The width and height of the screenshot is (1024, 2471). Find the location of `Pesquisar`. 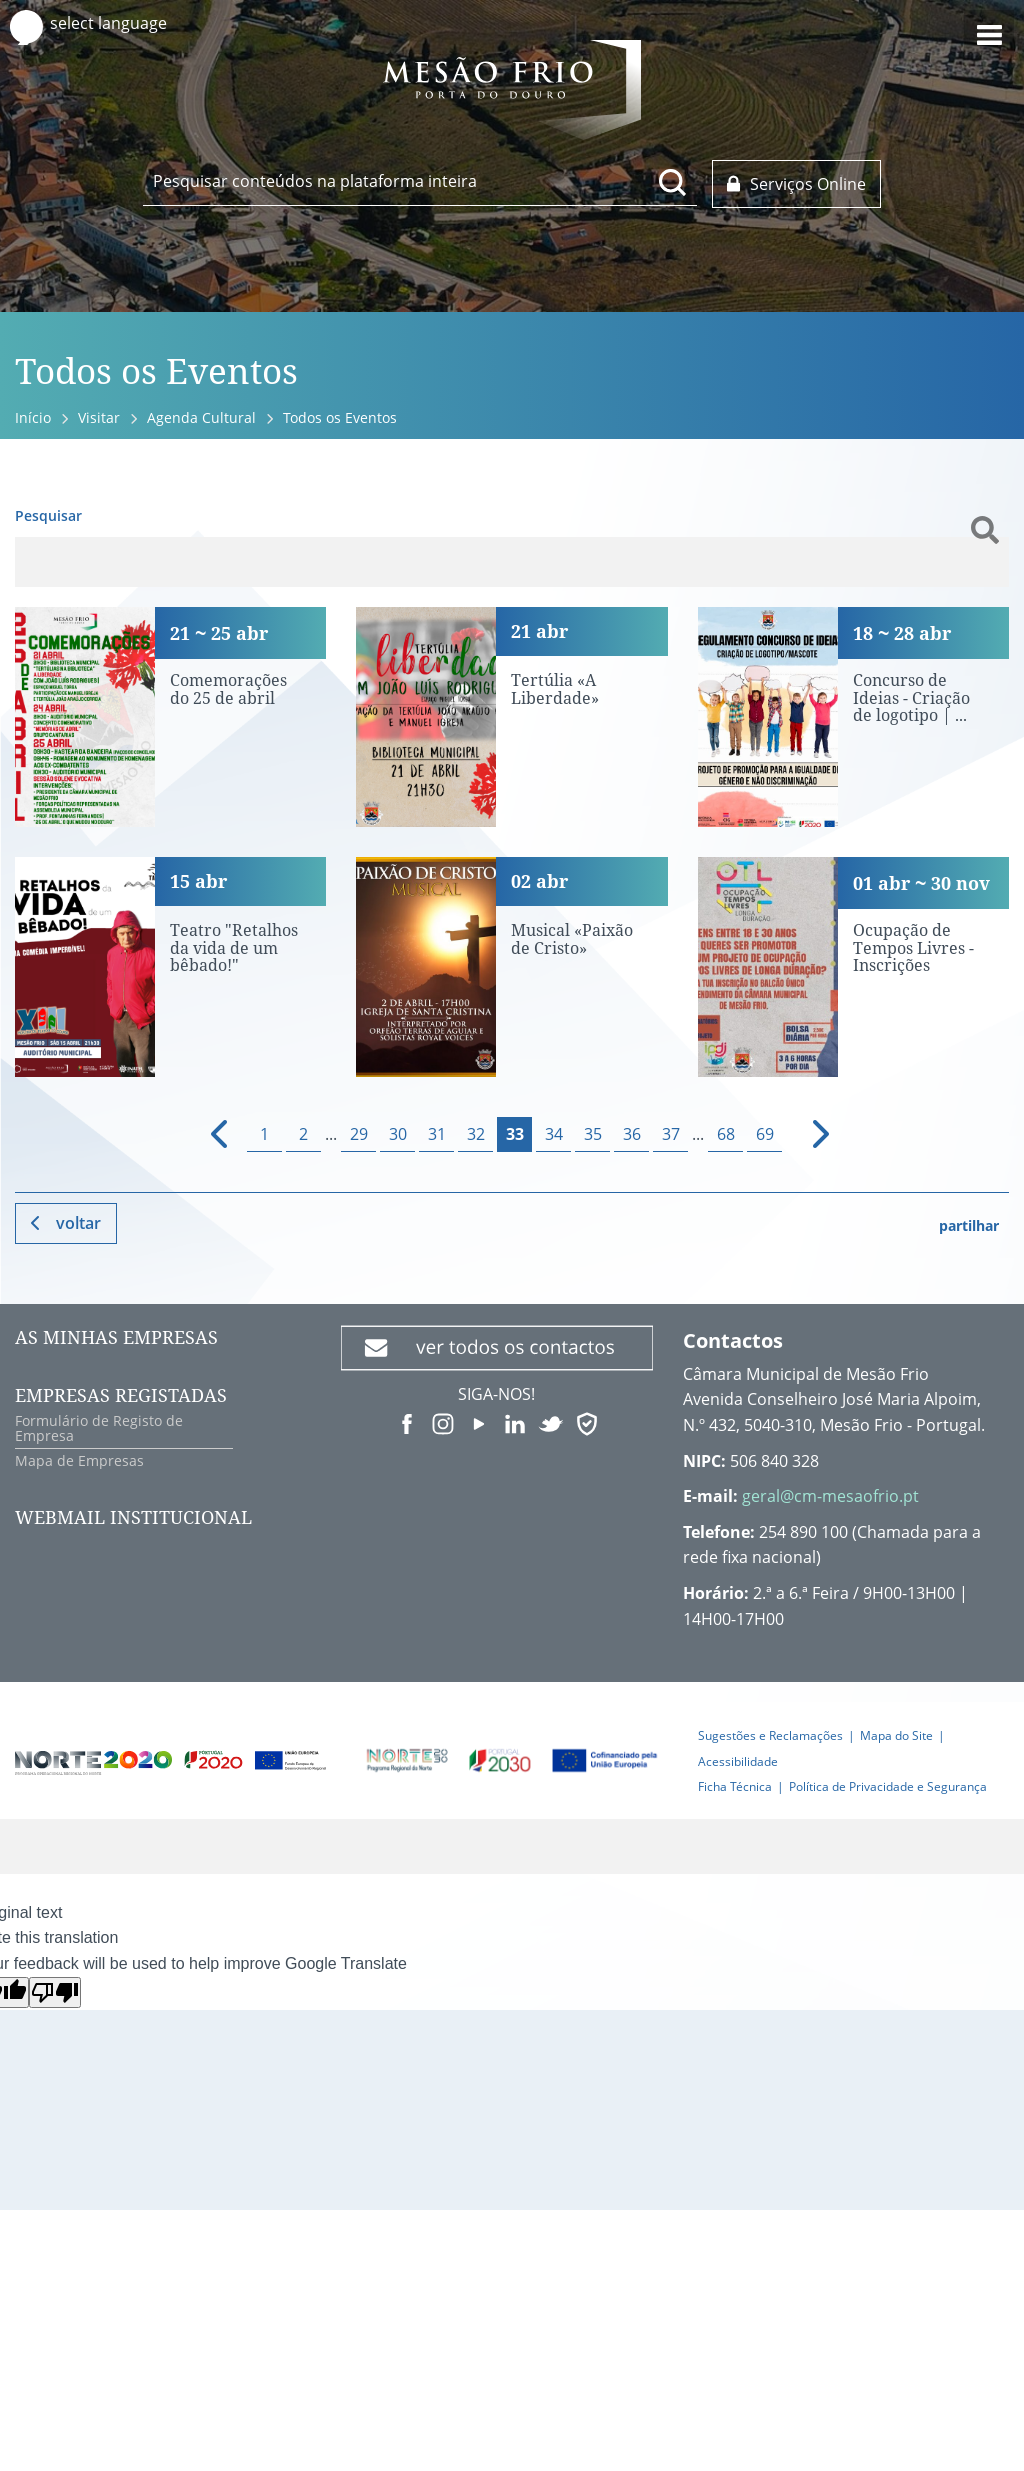

Pesquisar is located at coordinates (48, 515).